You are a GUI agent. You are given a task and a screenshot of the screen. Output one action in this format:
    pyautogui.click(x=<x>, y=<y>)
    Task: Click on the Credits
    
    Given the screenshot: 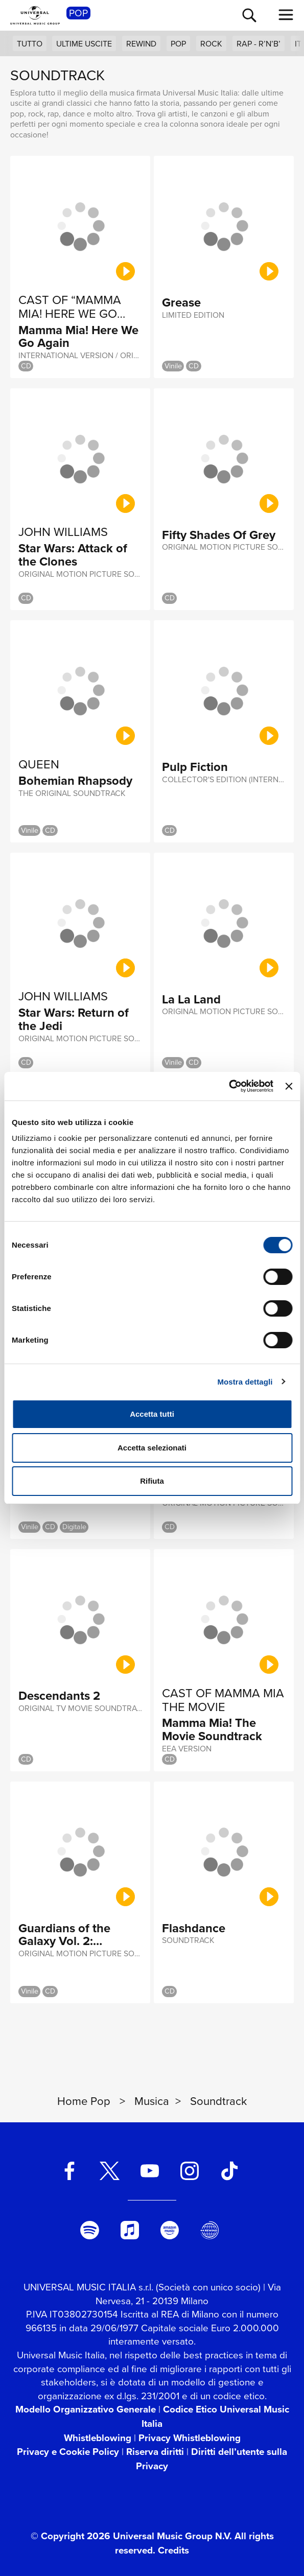 What is the action you would take?
    pyautogui.click(x=173, y=2550)
    